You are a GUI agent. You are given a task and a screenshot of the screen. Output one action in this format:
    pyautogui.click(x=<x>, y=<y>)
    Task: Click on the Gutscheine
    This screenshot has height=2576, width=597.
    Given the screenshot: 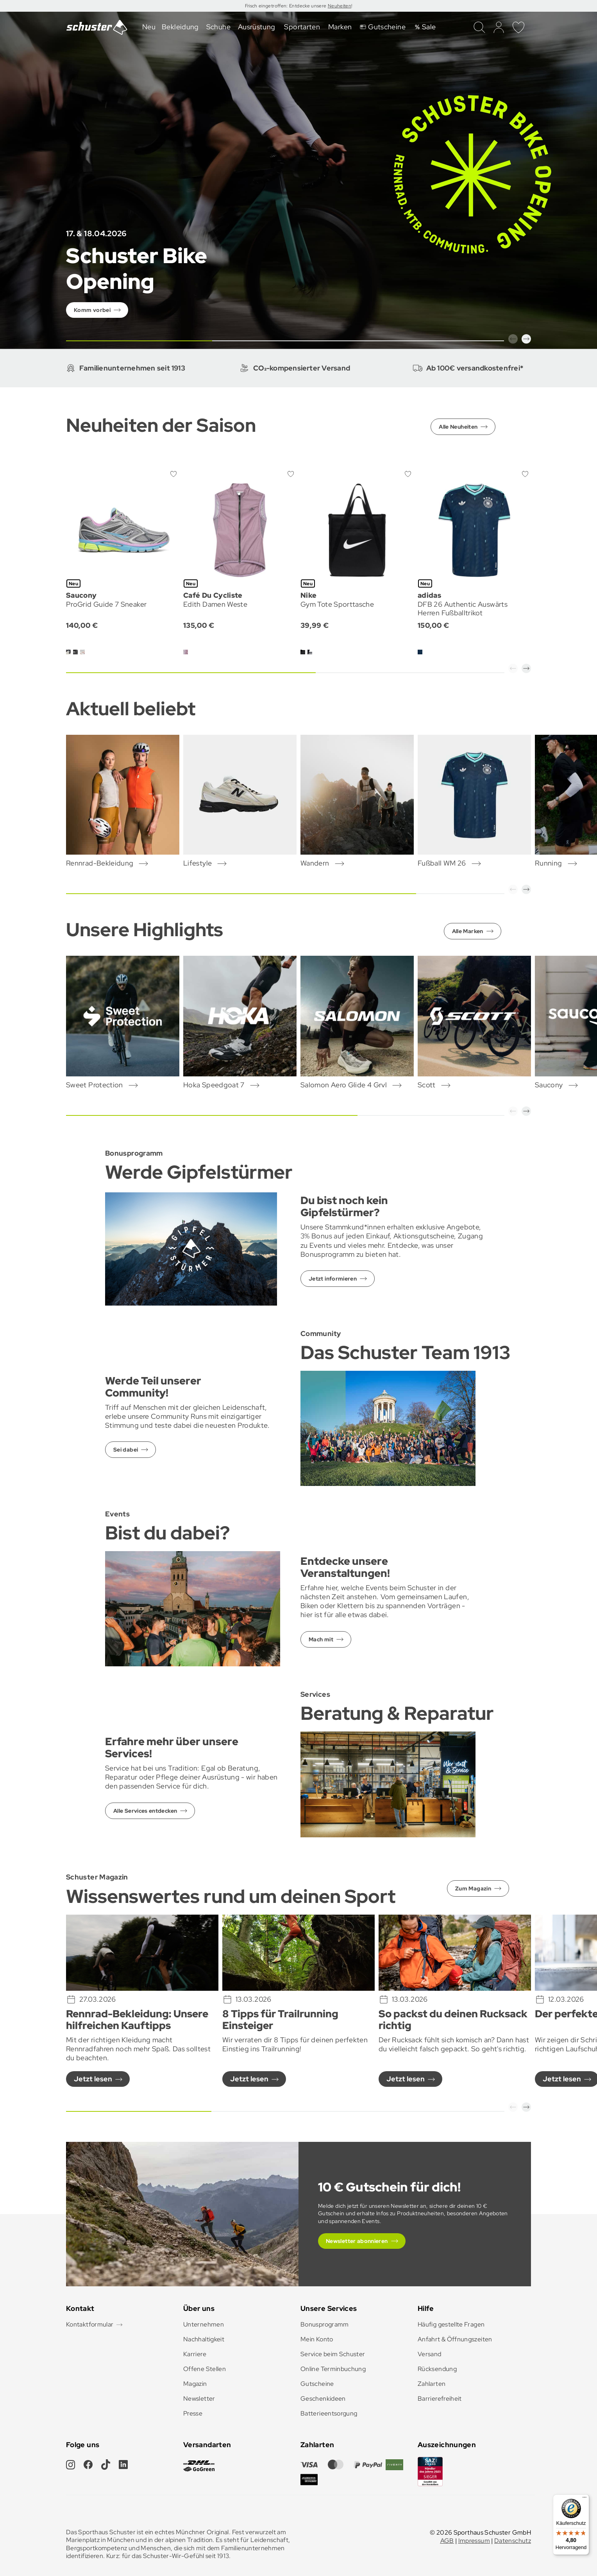 What is the action you would take?
    pyautogui.click(x=317, y=2384)
    